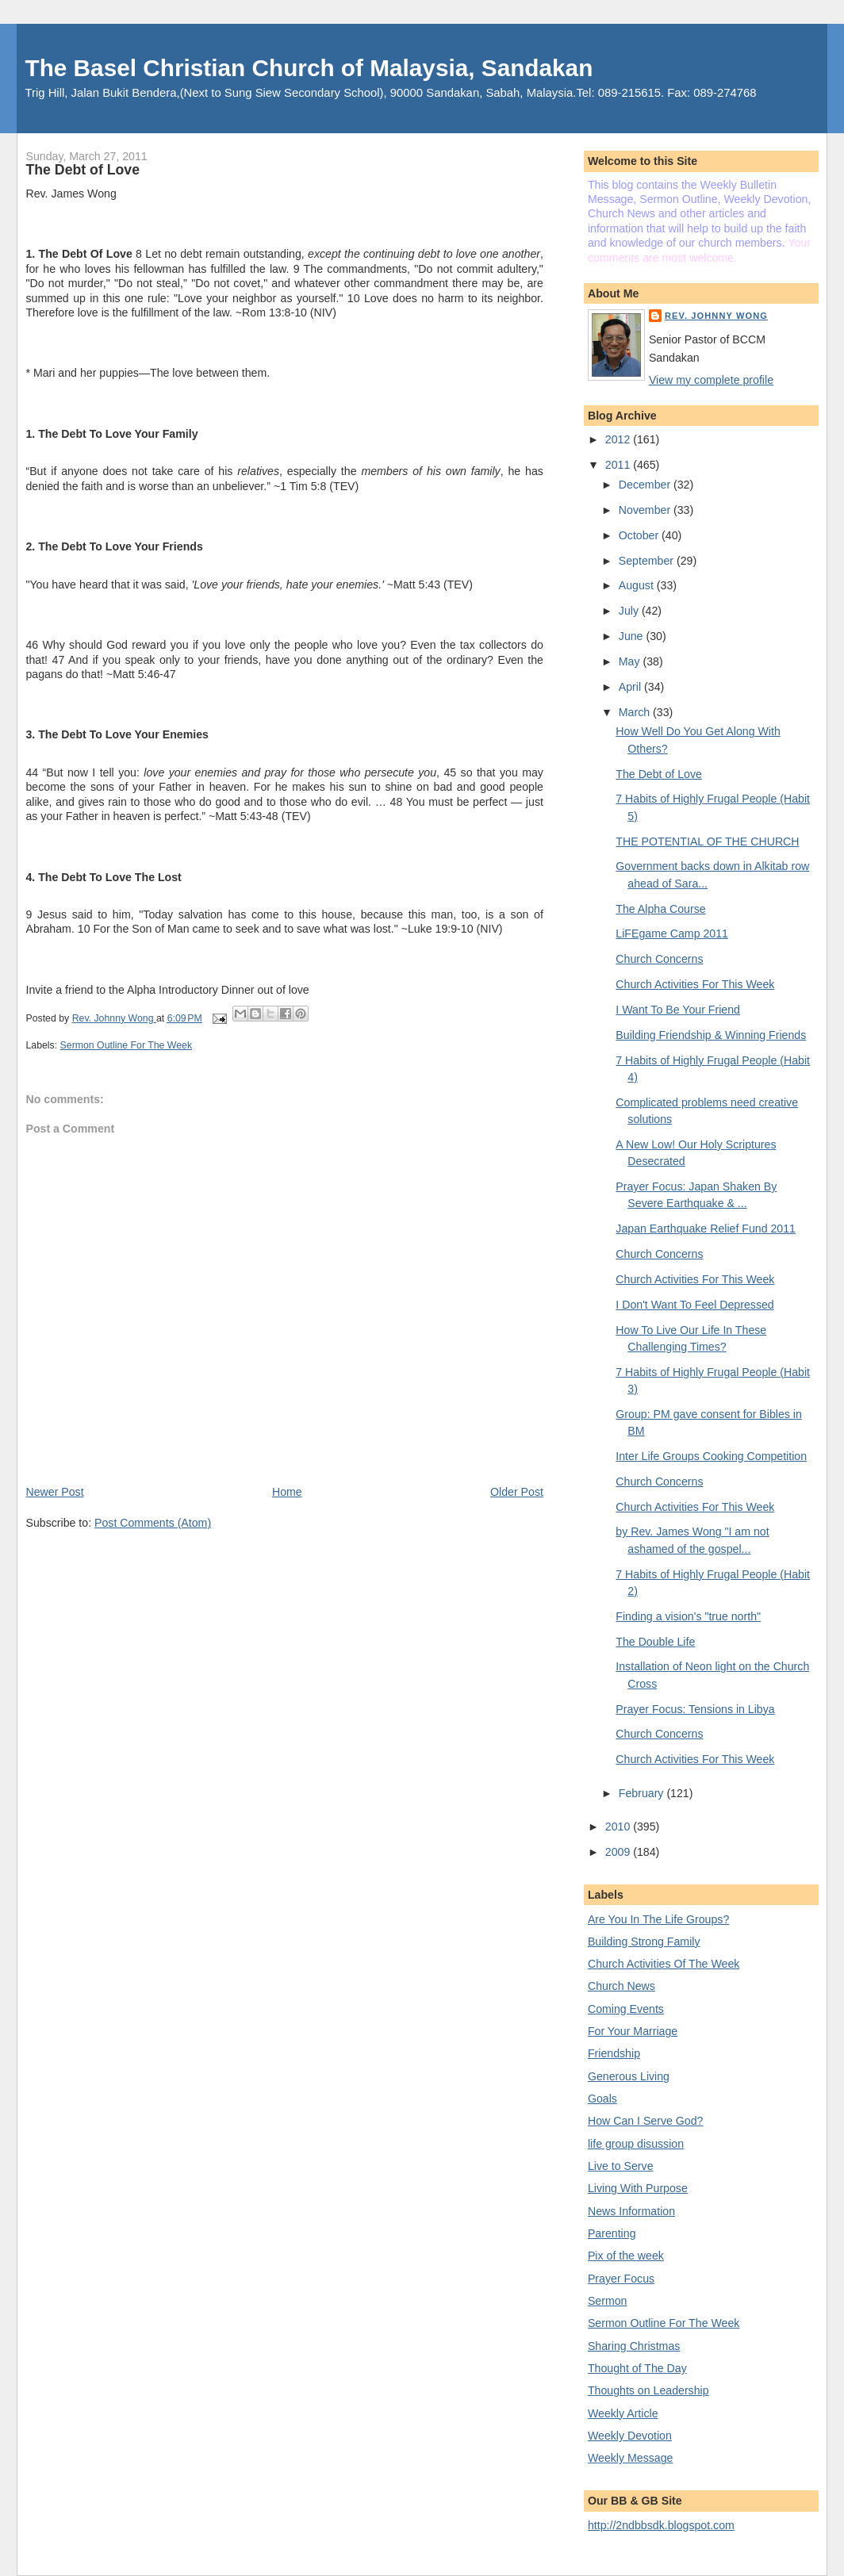 This screenshot has height=2576, width=844. I want to click on Building Friendship & Winning Friends, so click(711, 1035).